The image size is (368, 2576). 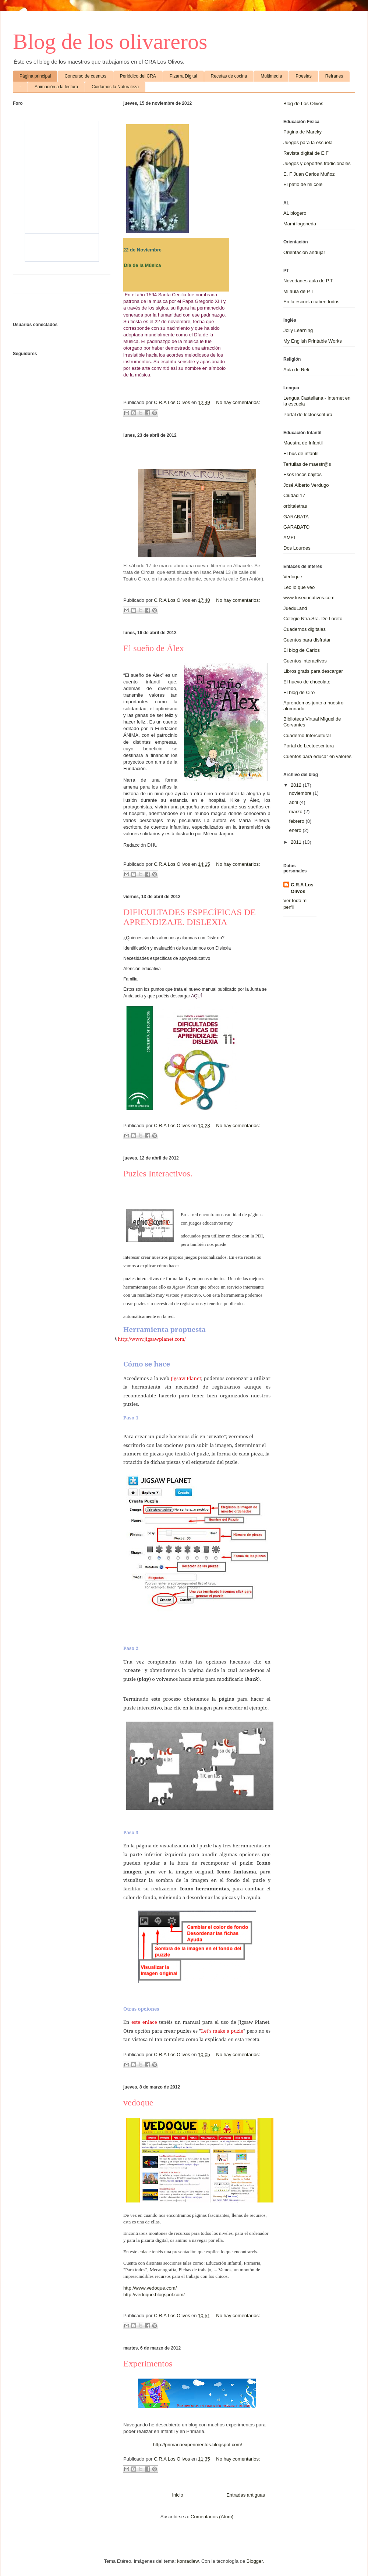 I want to click on Inicio, so click(x=177, y=2495).